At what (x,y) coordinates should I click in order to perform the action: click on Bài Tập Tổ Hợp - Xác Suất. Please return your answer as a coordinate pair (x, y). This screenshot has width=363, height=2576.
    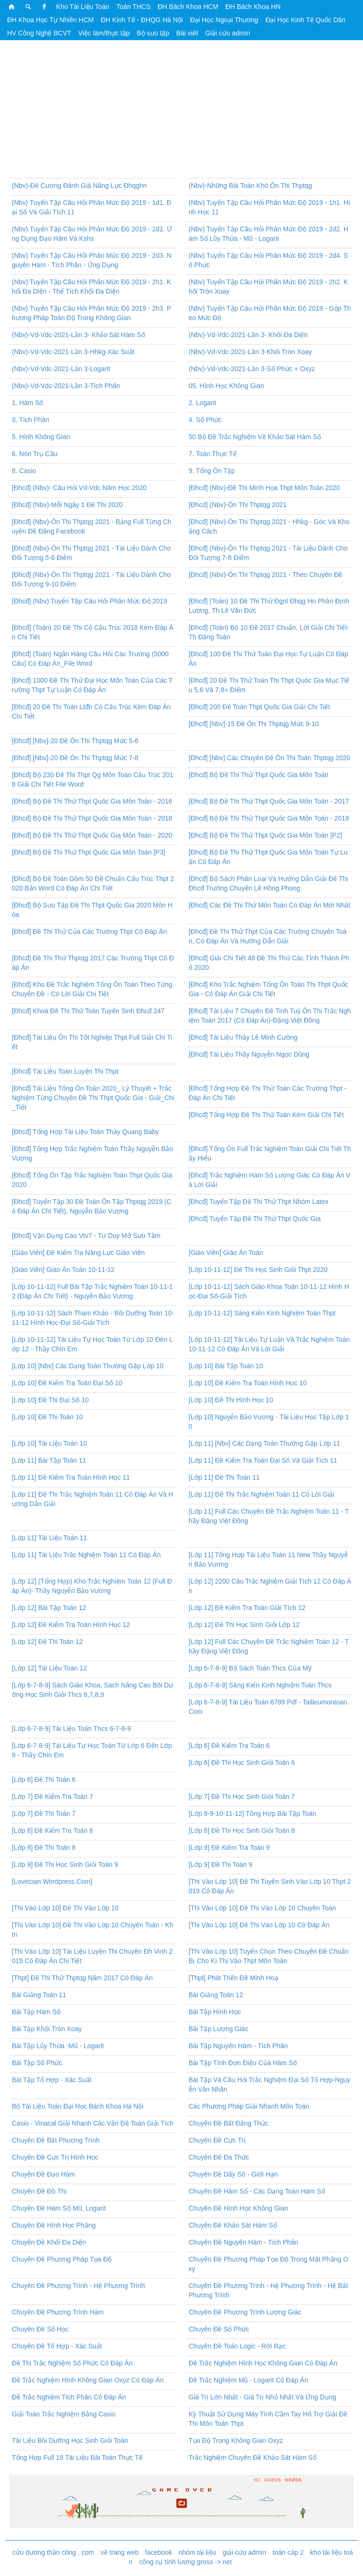
    Looking at the image, I should click on (52, 2080).